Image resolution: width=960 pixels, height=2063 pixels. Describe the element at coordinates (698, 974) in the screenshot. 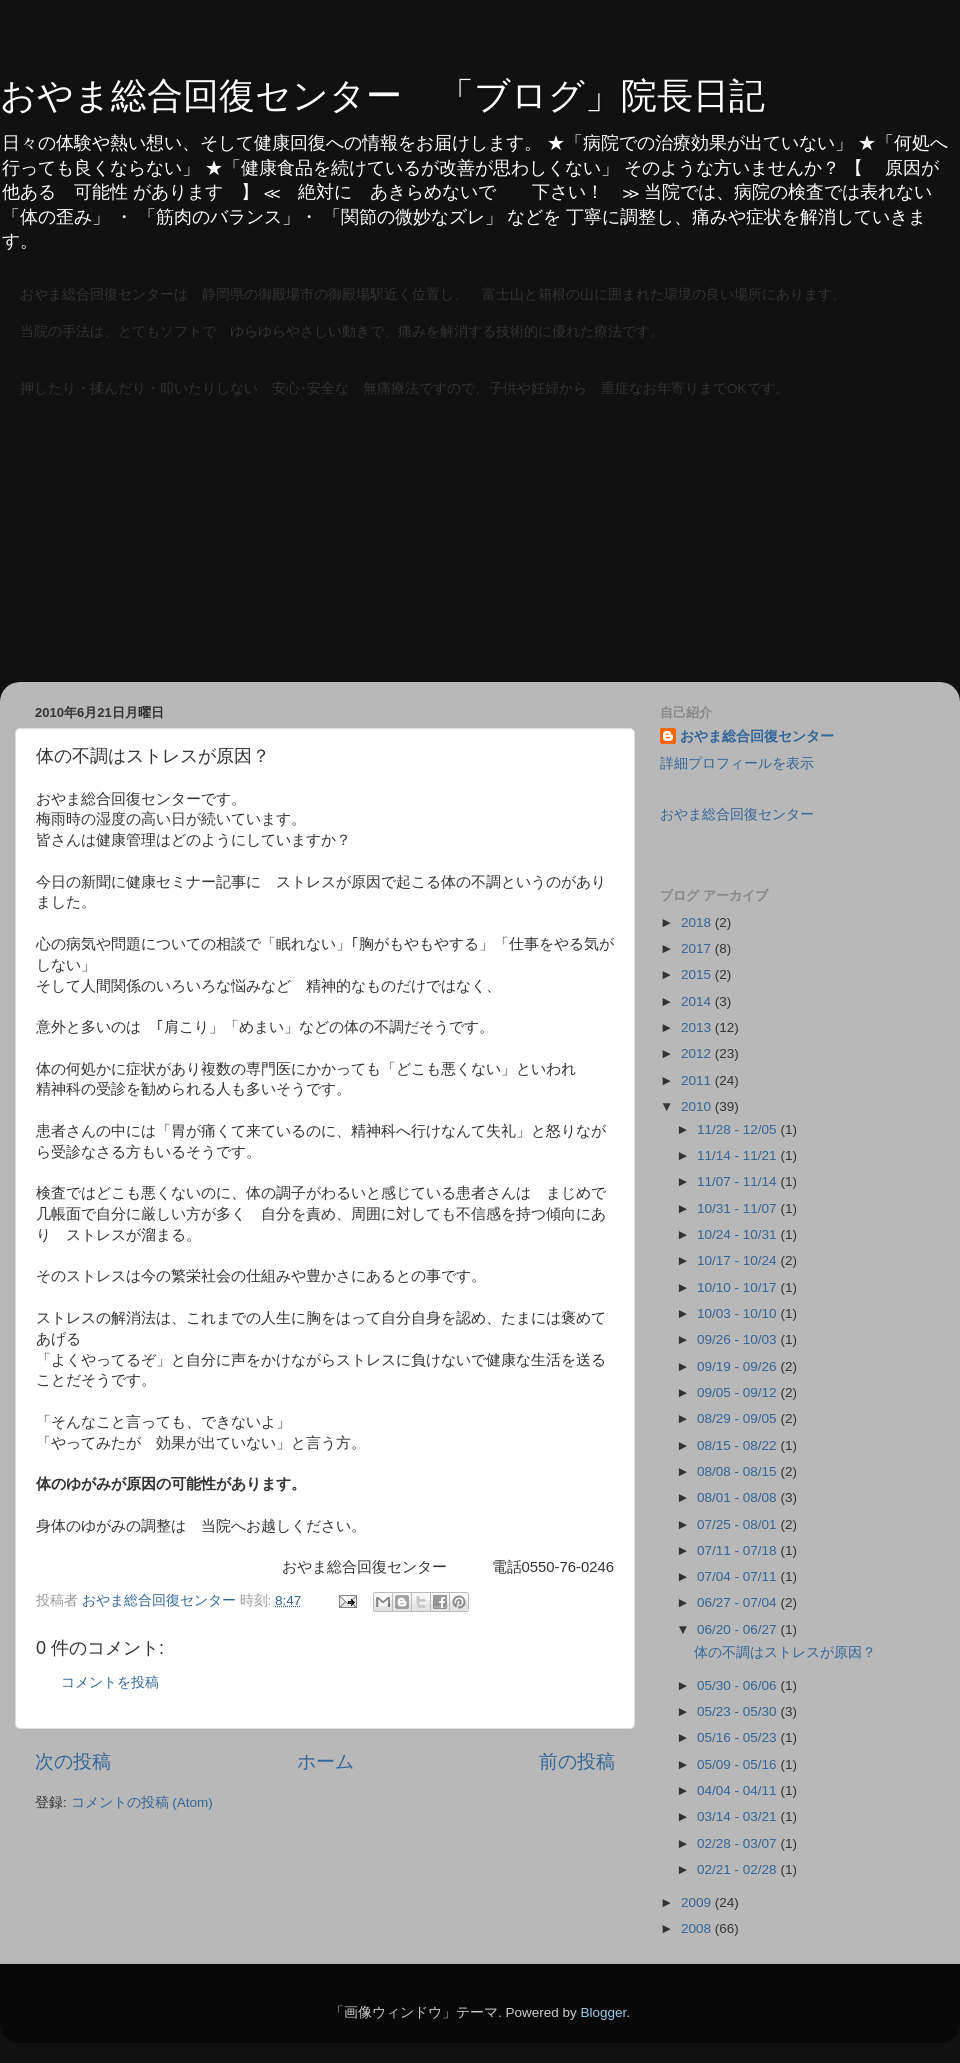

I see `2015` at that location.